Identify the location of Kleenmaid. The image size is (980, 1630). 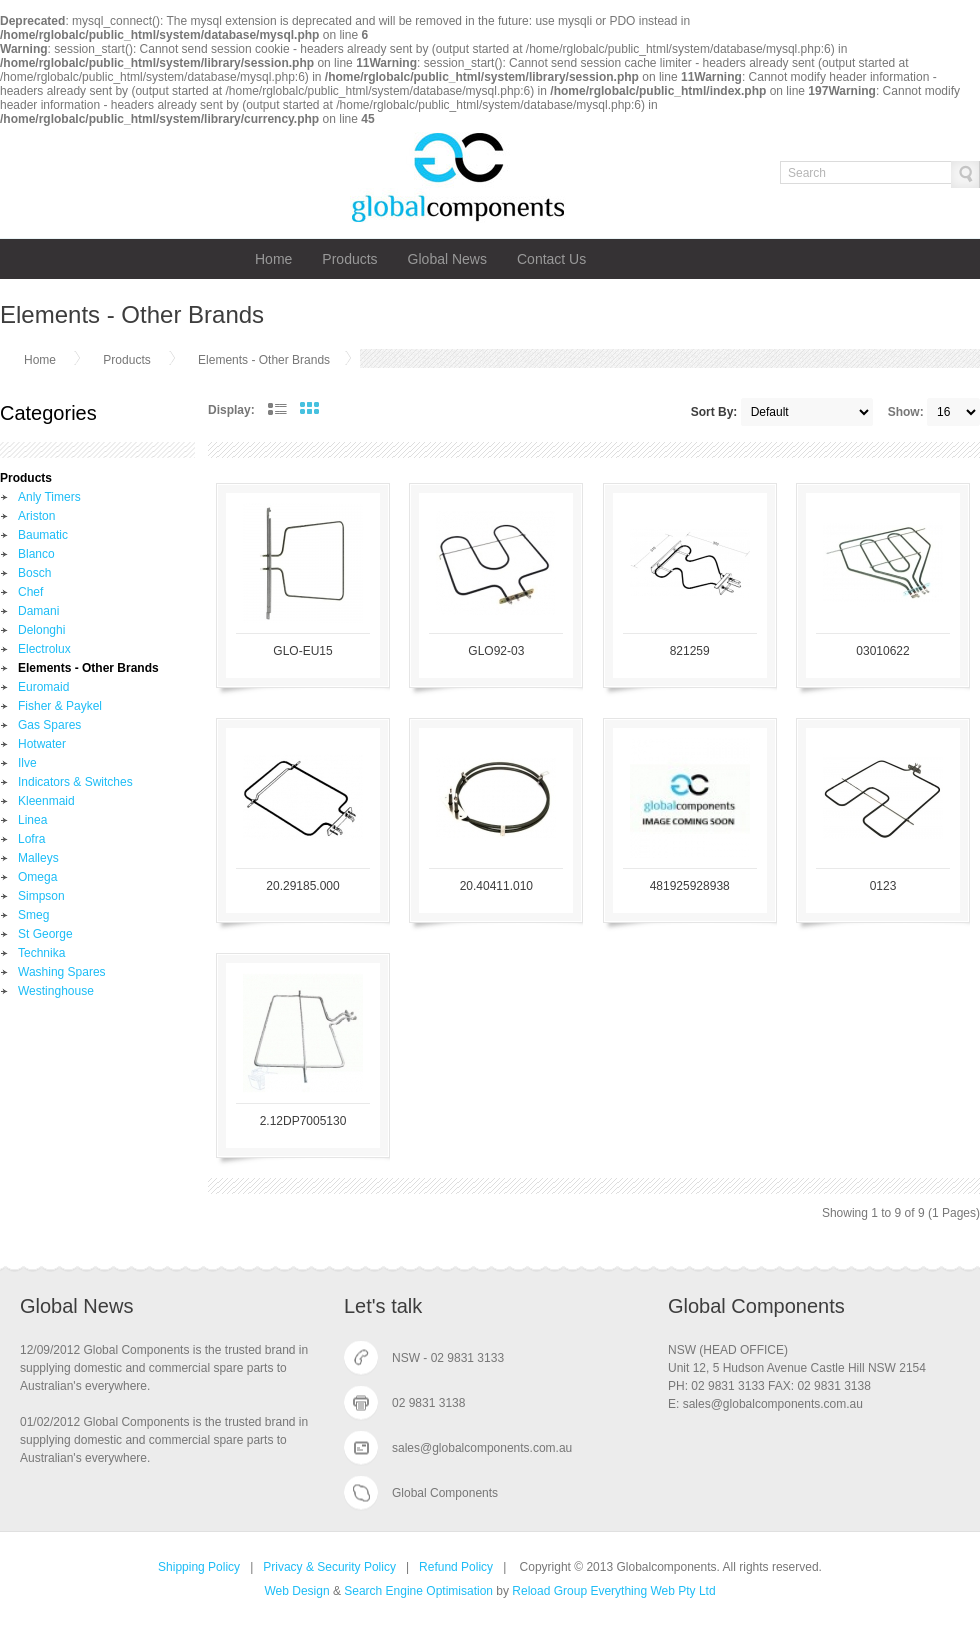
(46, 801).